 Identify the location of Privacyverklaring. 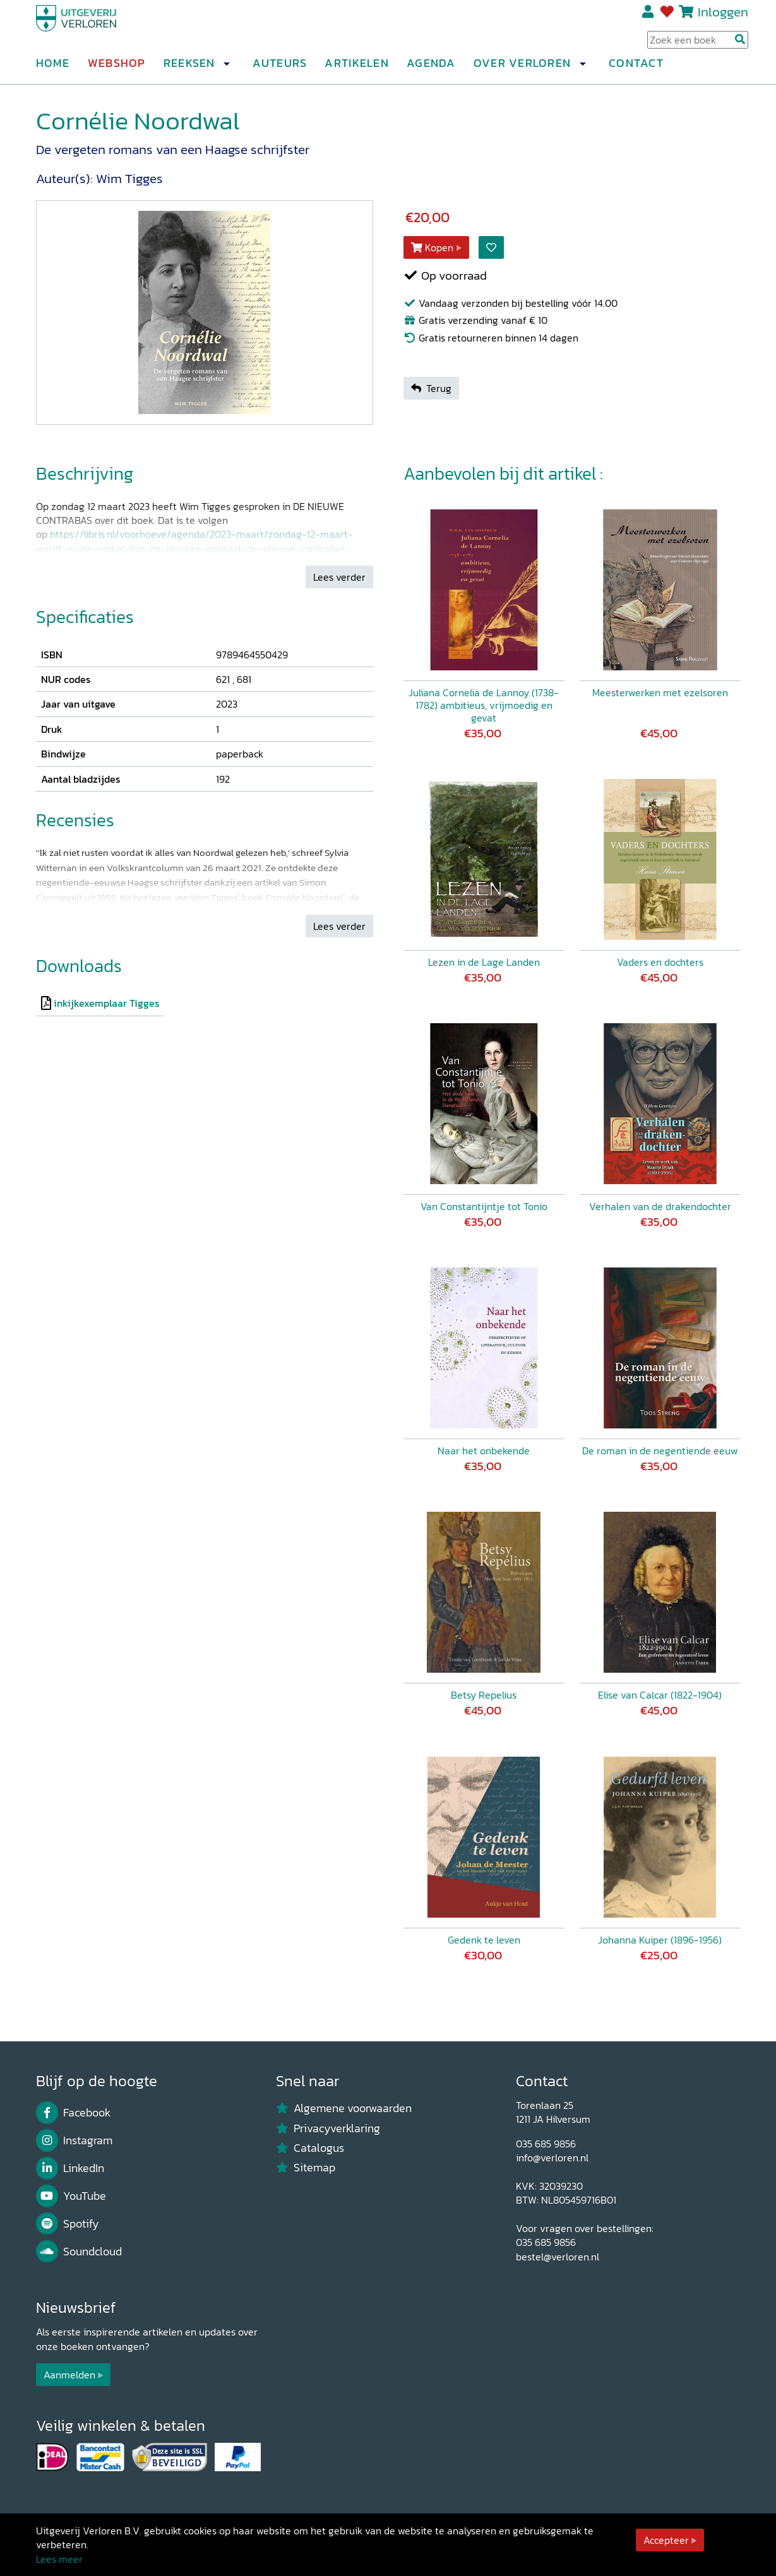
(328, 2128).